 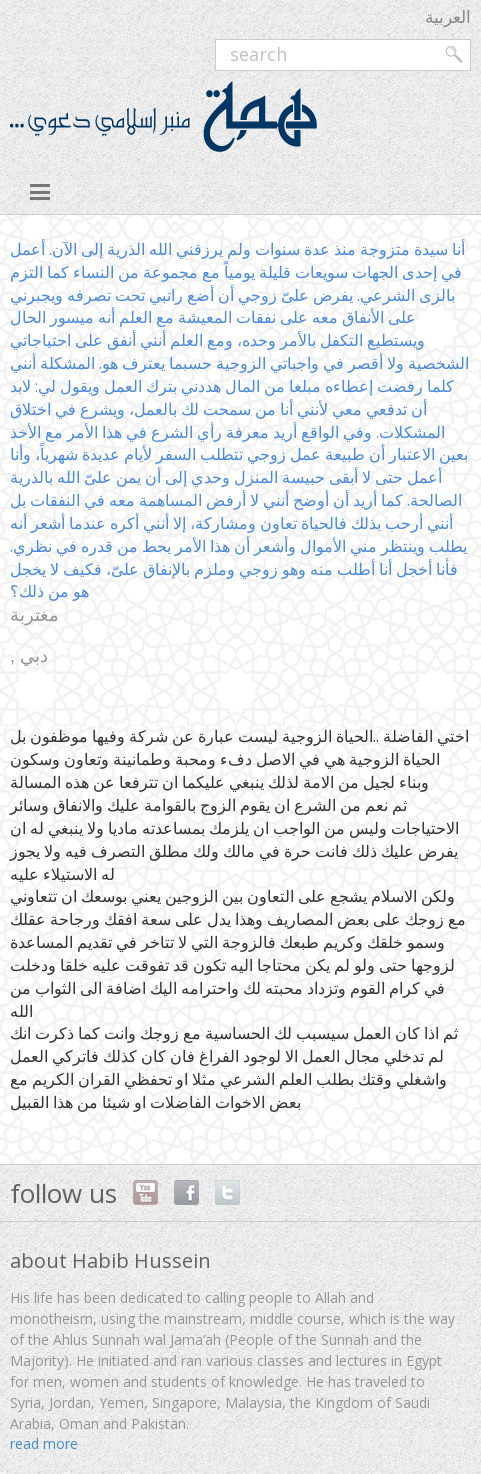 What do you see at coordinates (448, 16) in the screenshot?
I see `العربية` at bounding box center [448, 16].